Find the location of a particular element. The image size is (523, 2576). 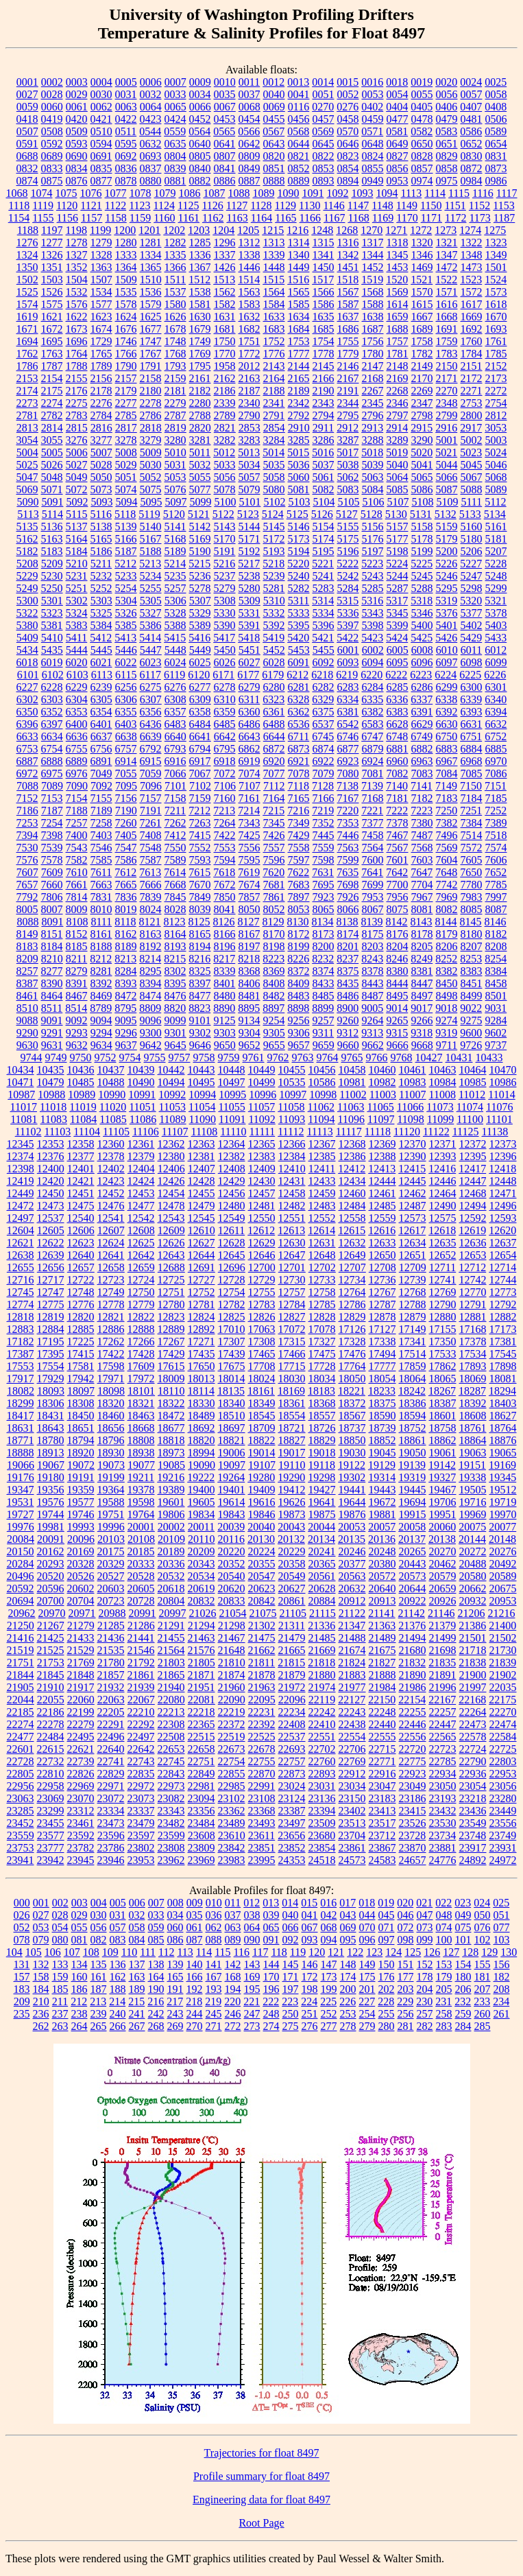

17072 is located at coordinates (292, 1329).